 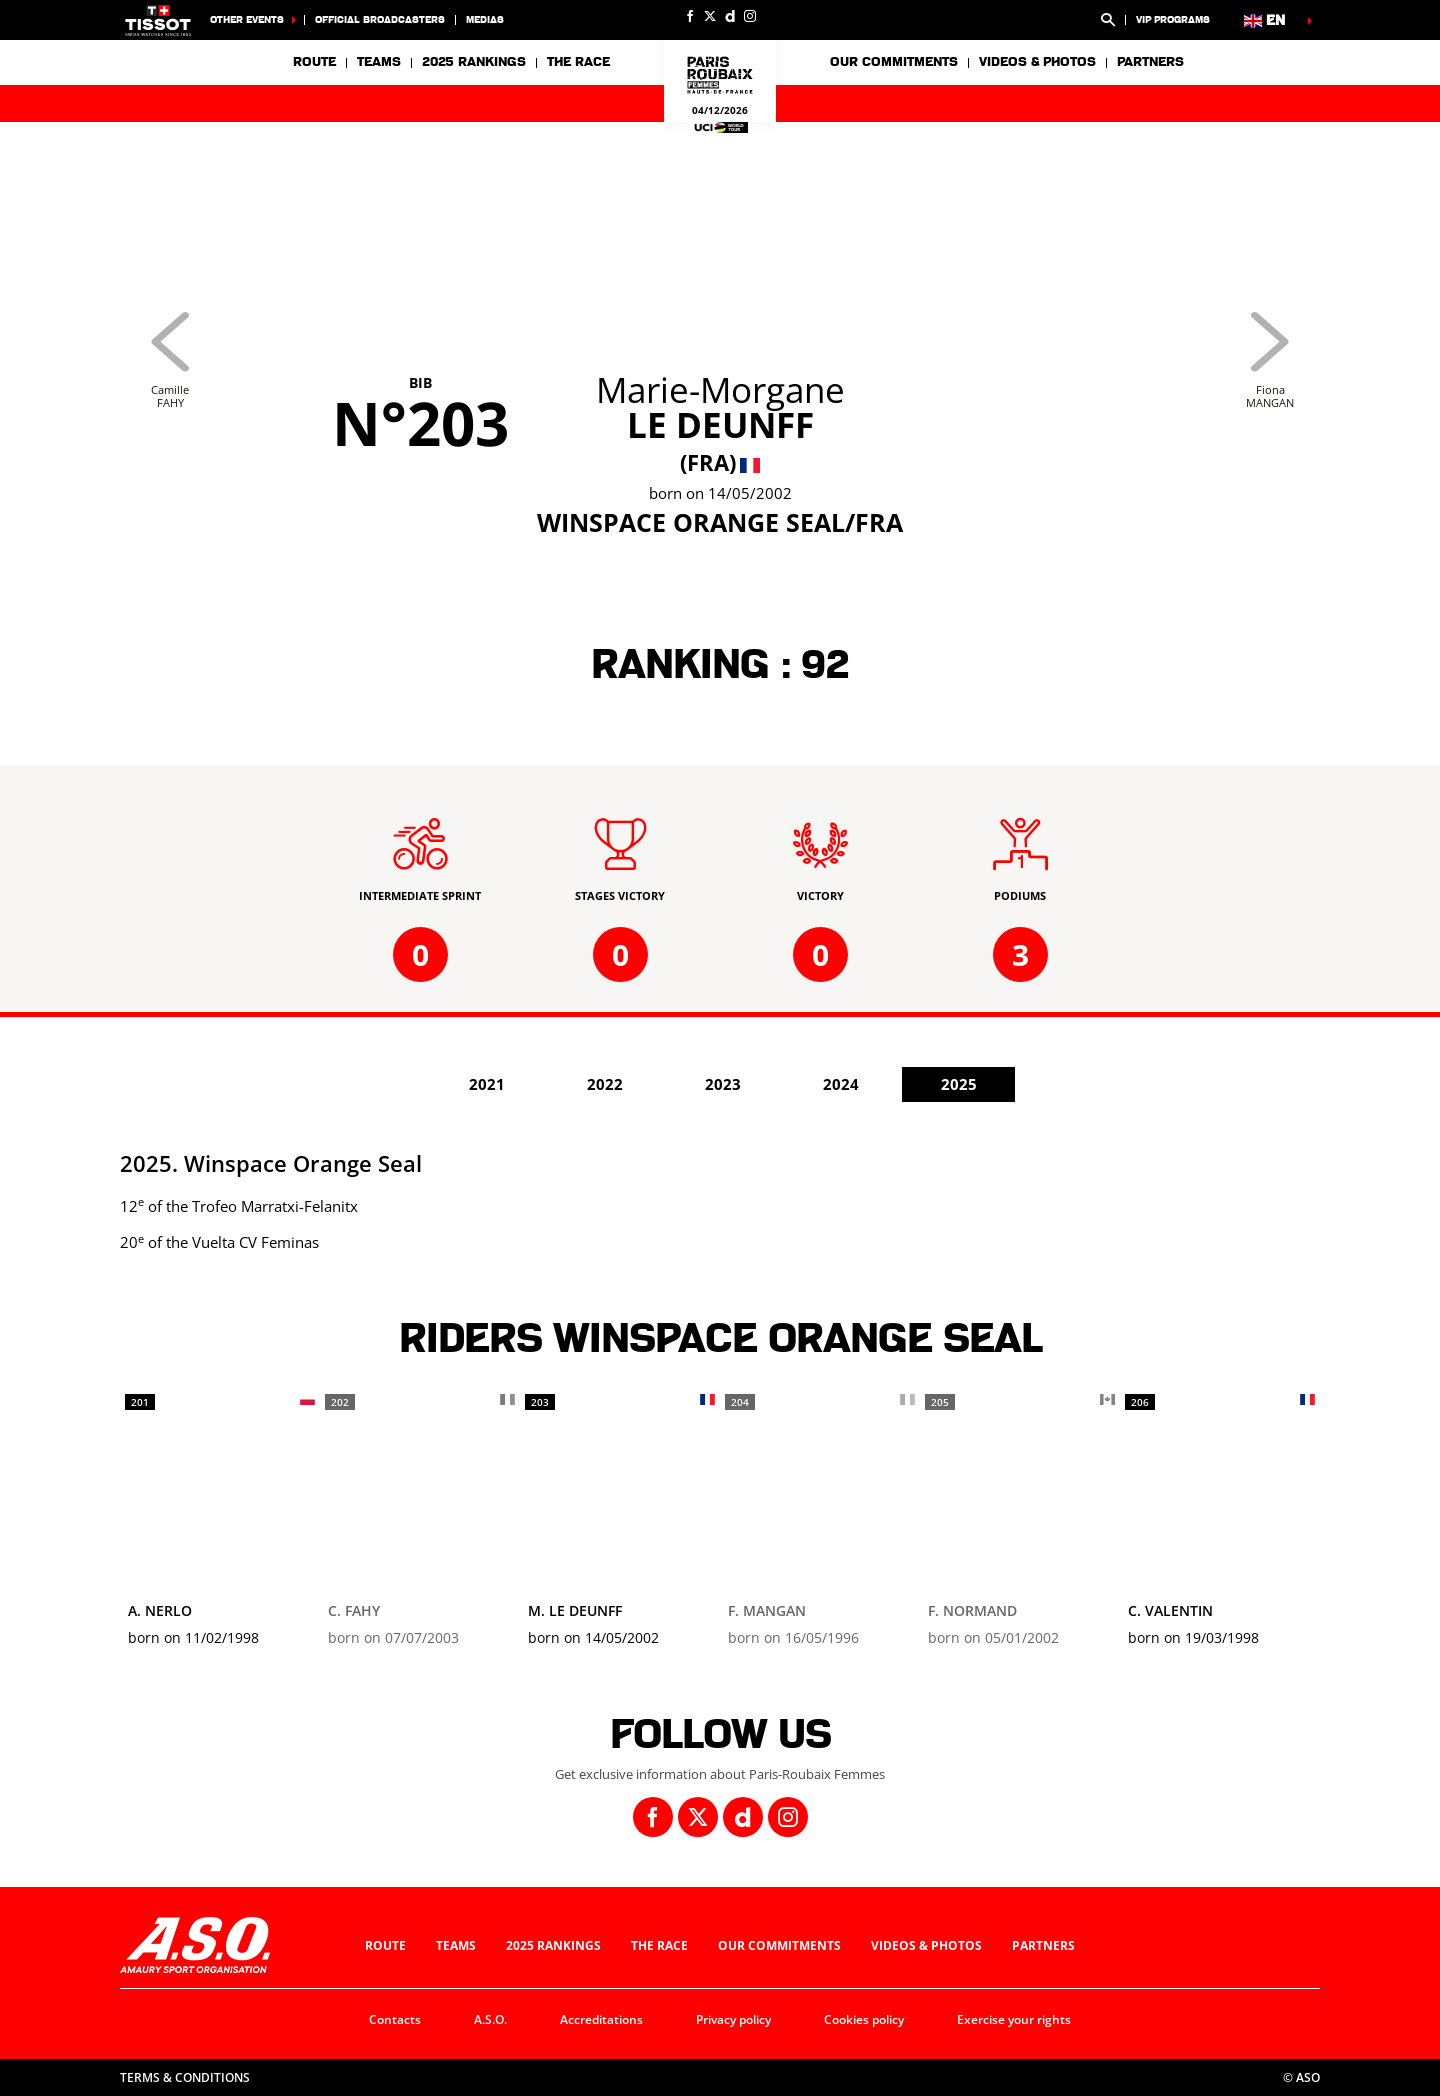 What do you see at coordinates (185, 2077) in the screenshot?
I see `Terms & Conditions` at bounding box center [185, 2077].